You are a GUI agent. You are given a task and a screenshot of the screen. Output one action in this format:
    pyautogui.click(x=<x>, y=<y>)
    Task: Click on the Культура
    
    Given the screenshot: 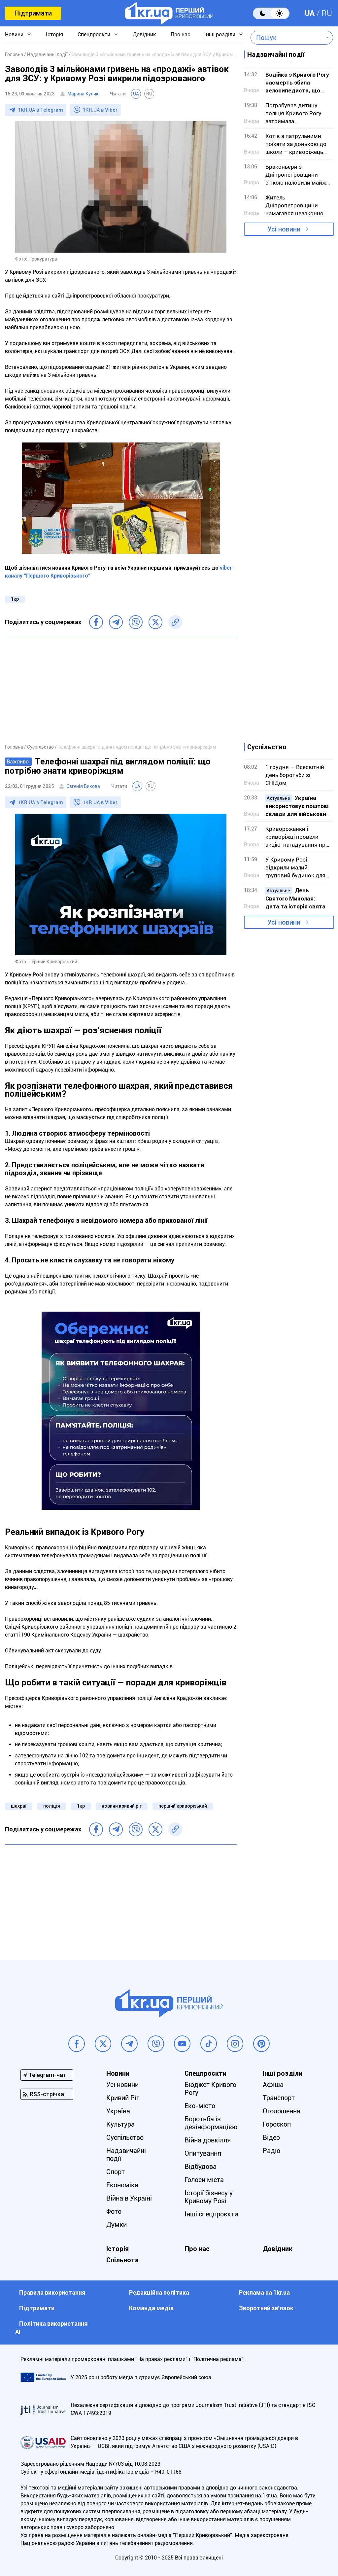 What is the action you would take?
    pyautogui.click(x=120, y=2124)
    